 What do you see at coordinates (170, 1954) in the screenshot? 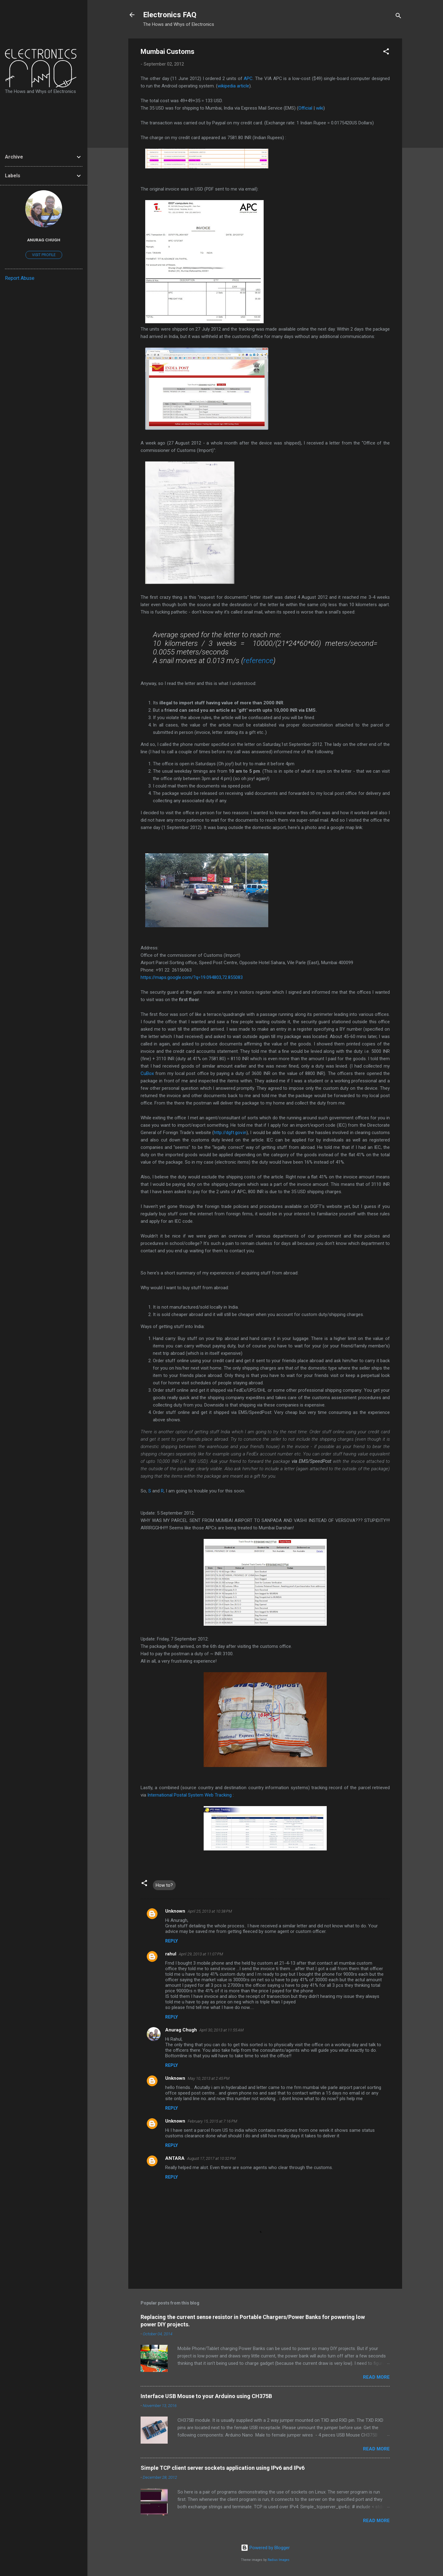
I see `rahul` at bounding box center [170, 1954].